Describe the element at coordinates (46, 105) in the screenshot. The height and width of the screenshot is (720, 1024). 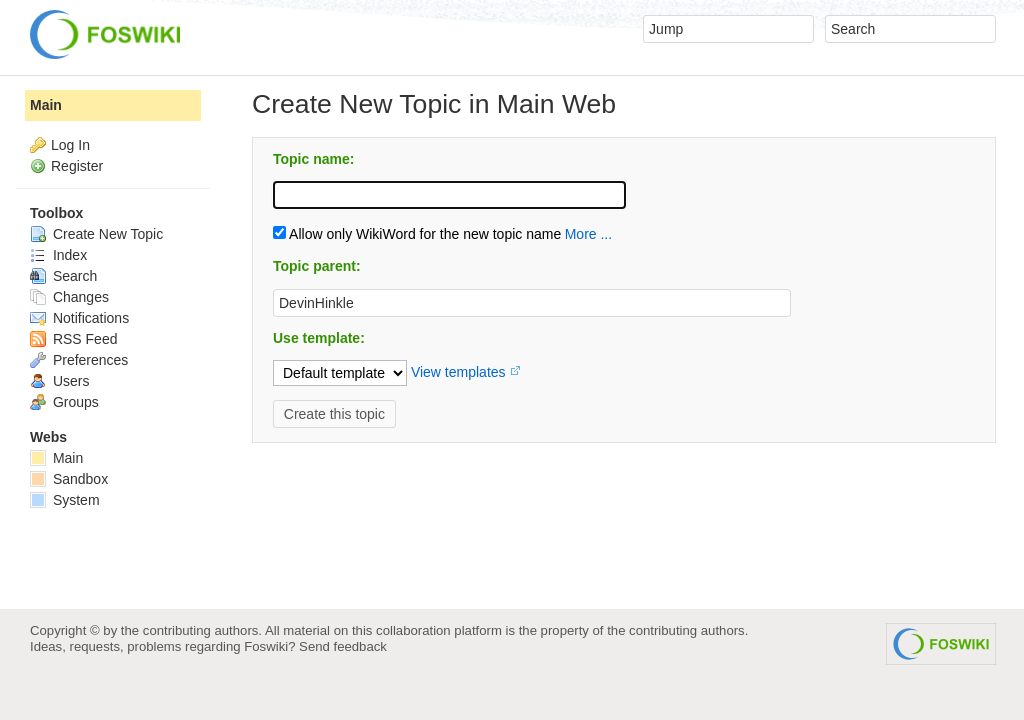
I see `Main` at that location.